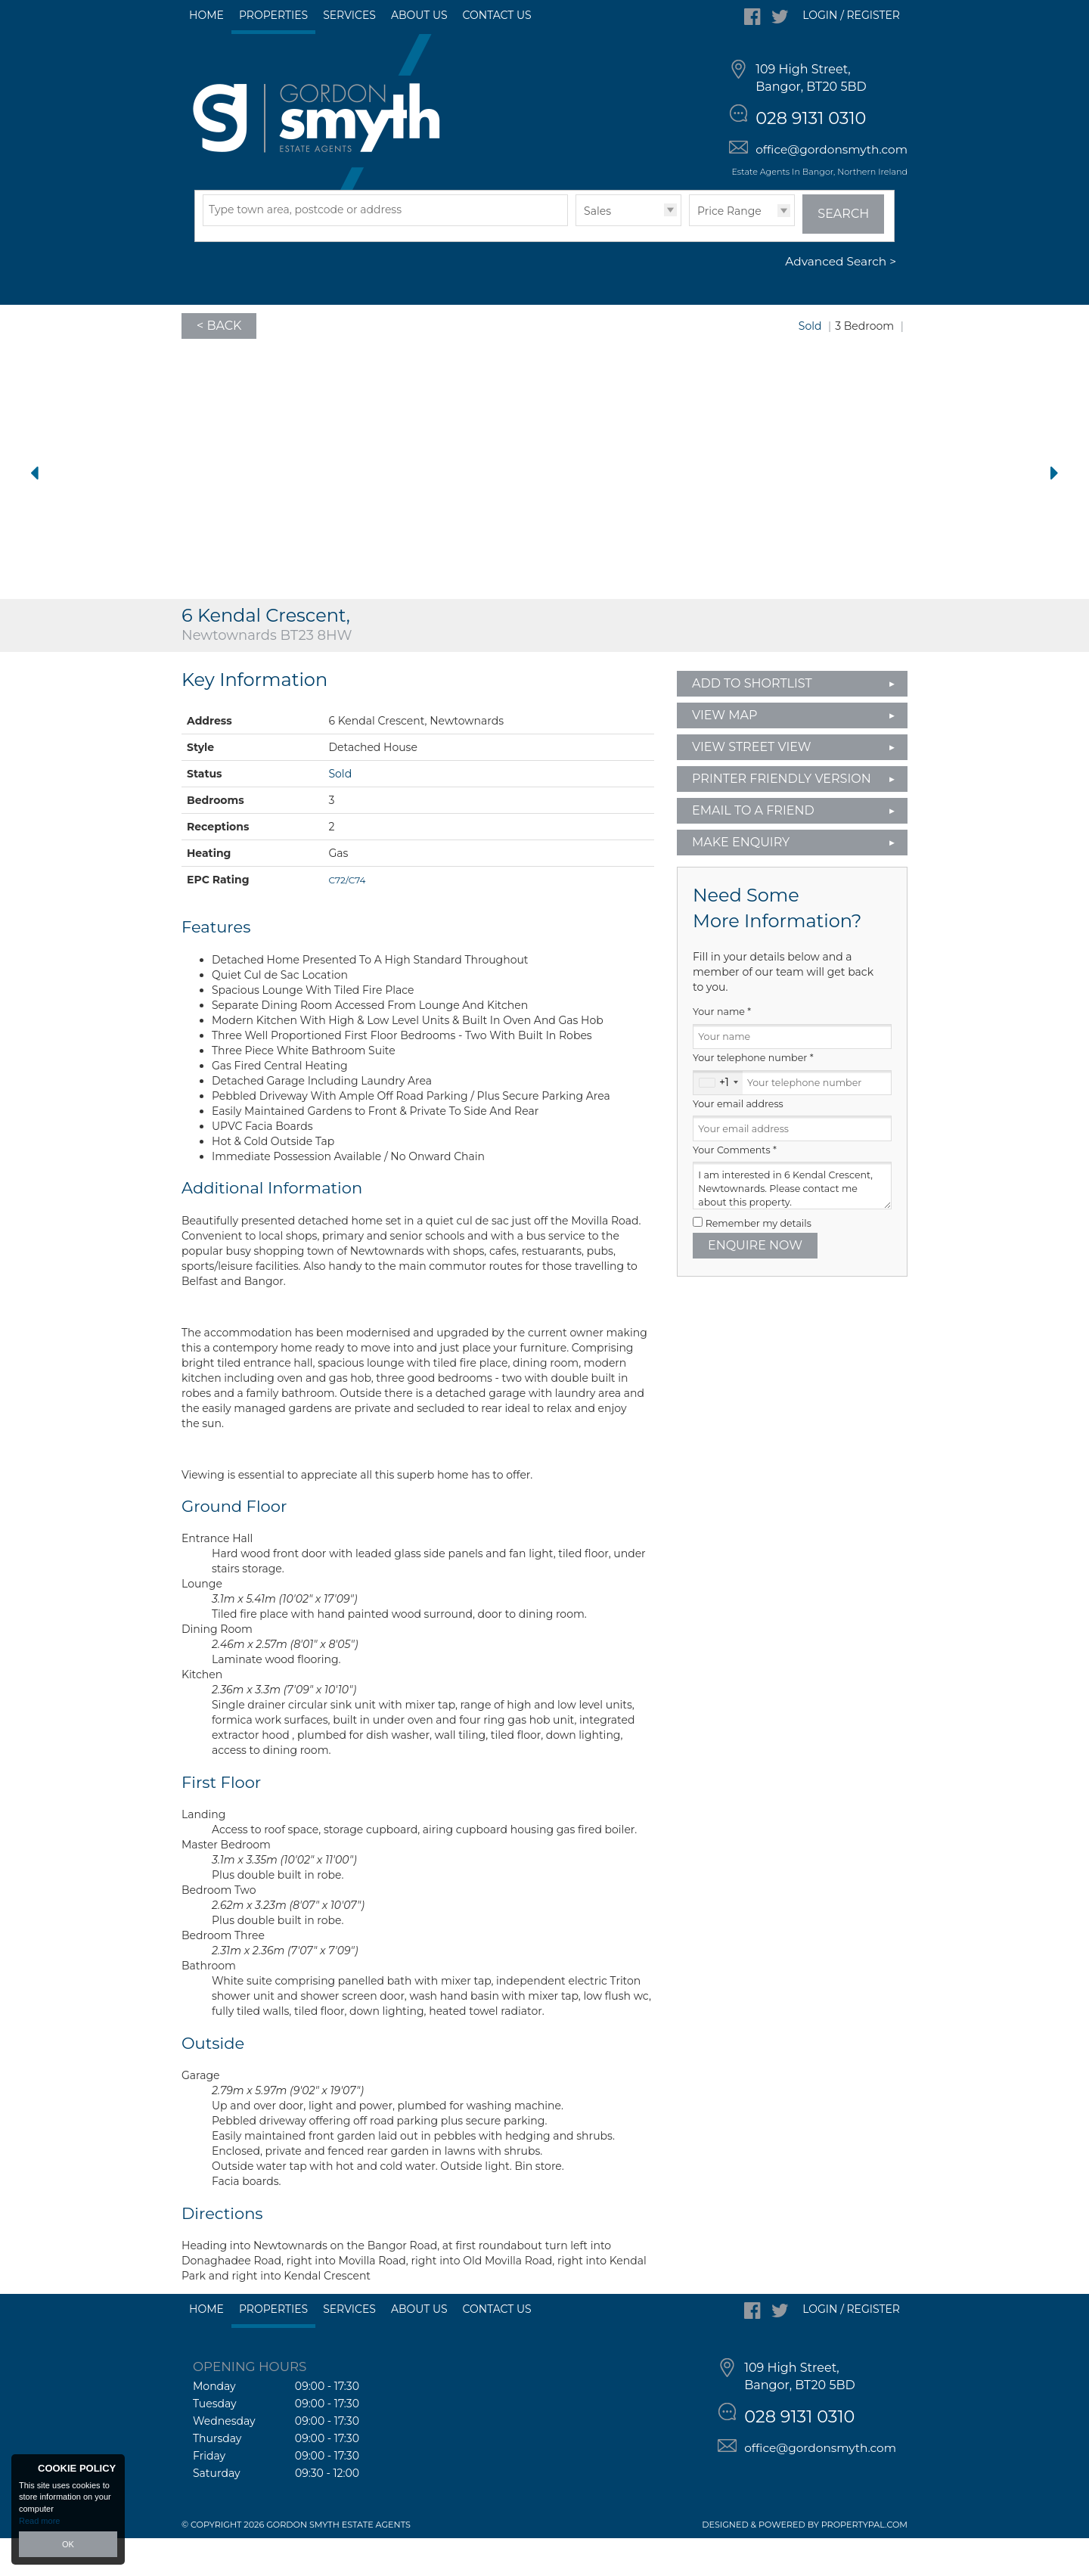 Image resolution: width=1089 pixels, height=2576 pixels. I want to click on Make Enquiry, so click(741, 880).